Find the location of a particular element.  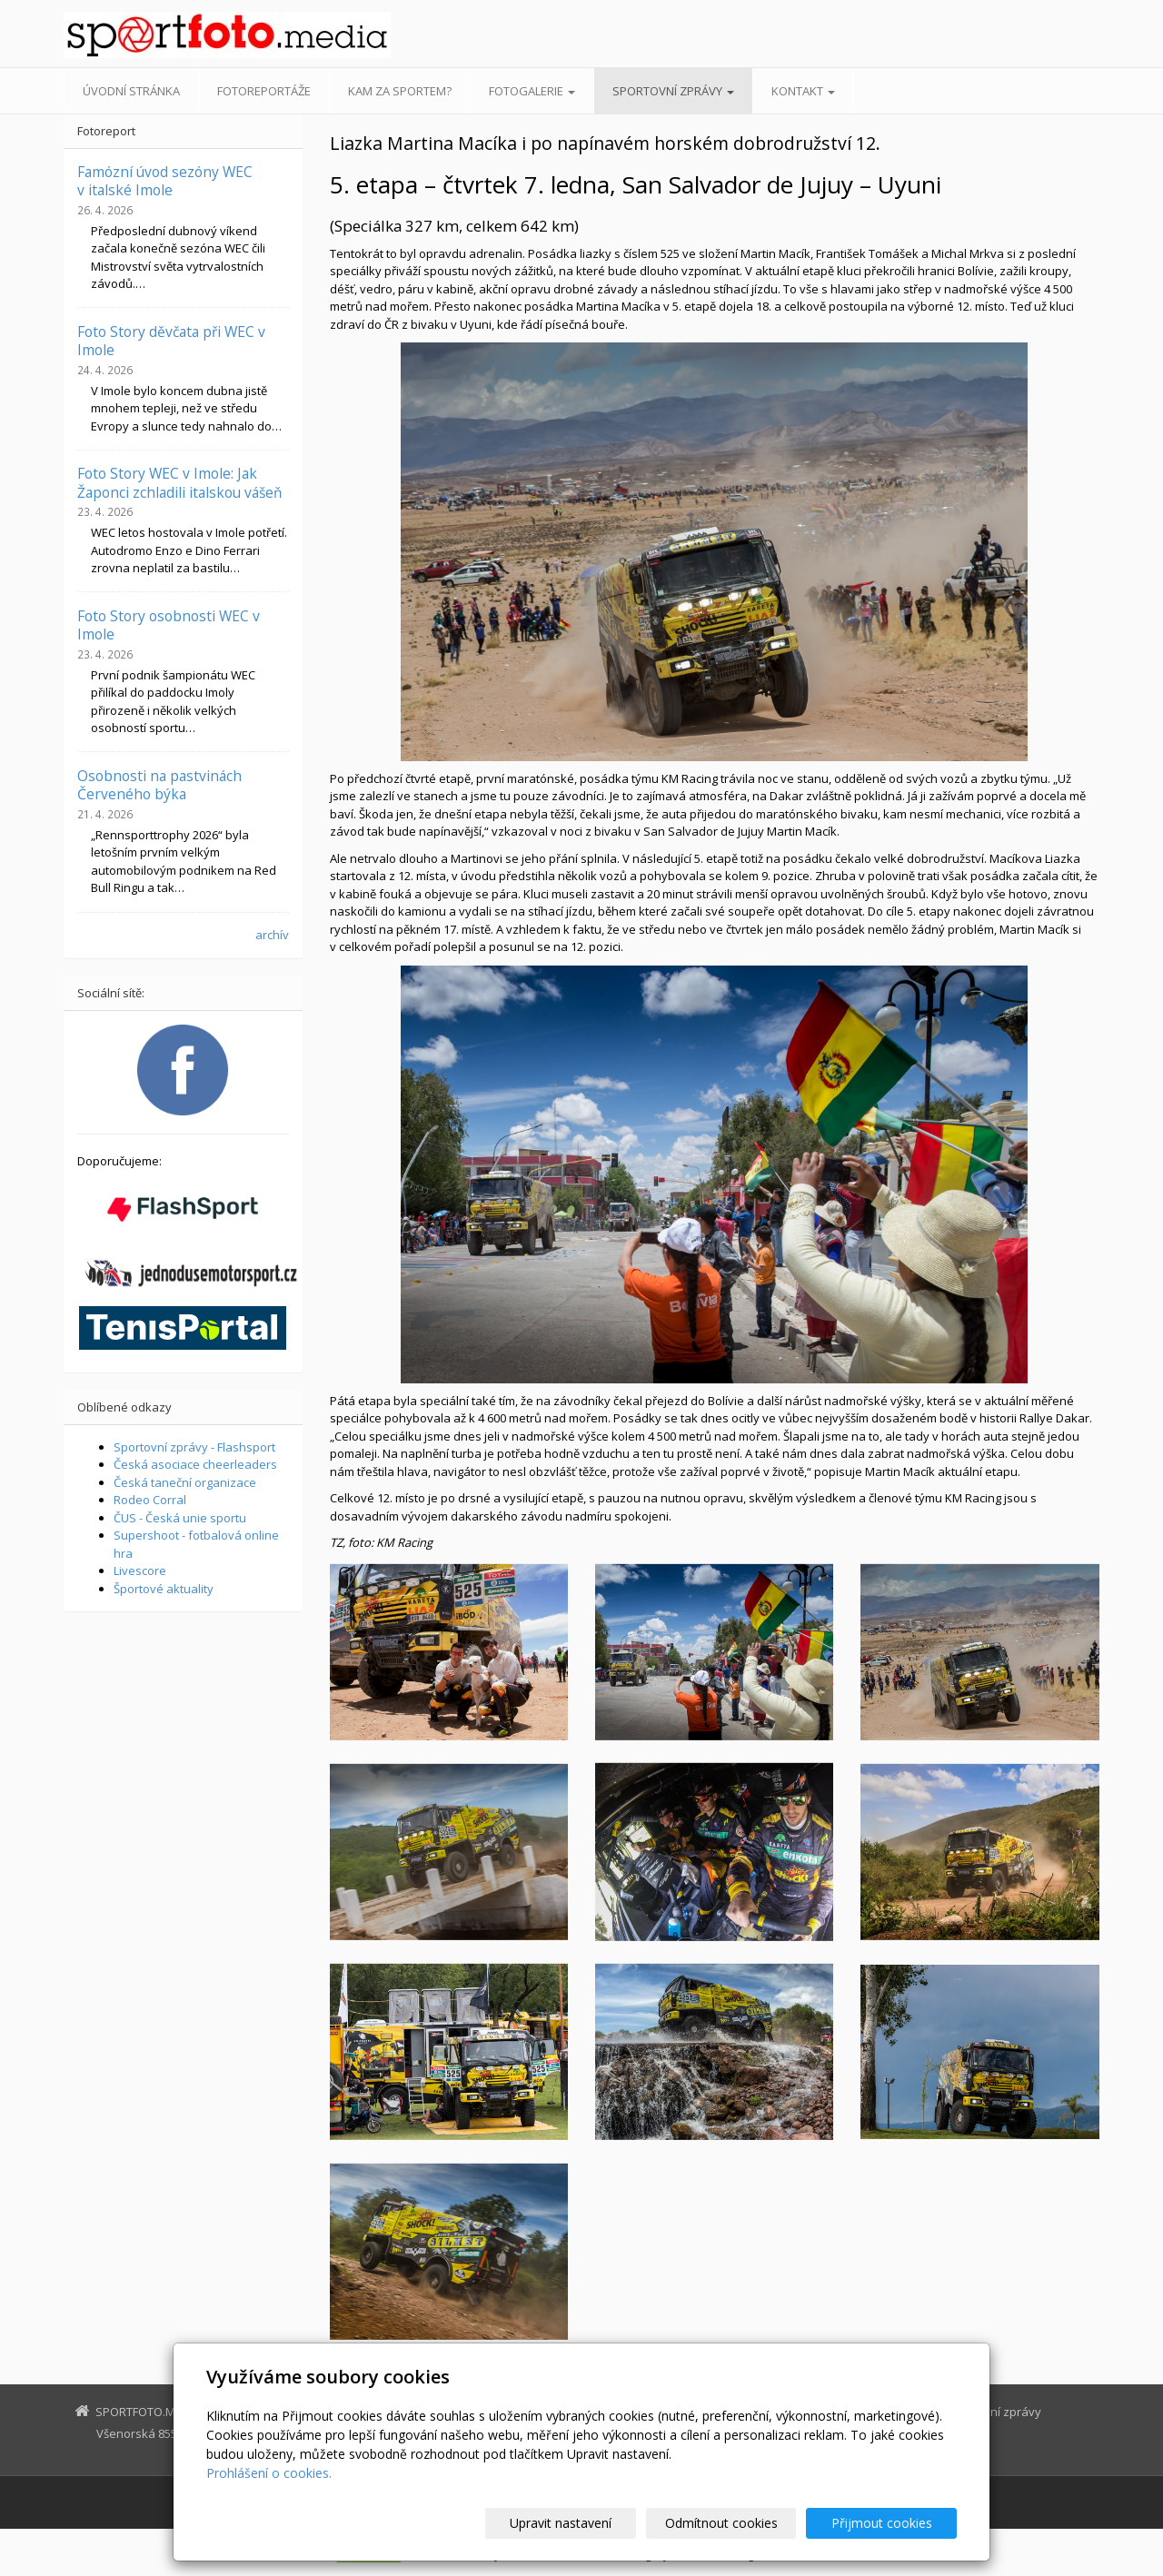

Livescore is located at coordinates (140, 1570).